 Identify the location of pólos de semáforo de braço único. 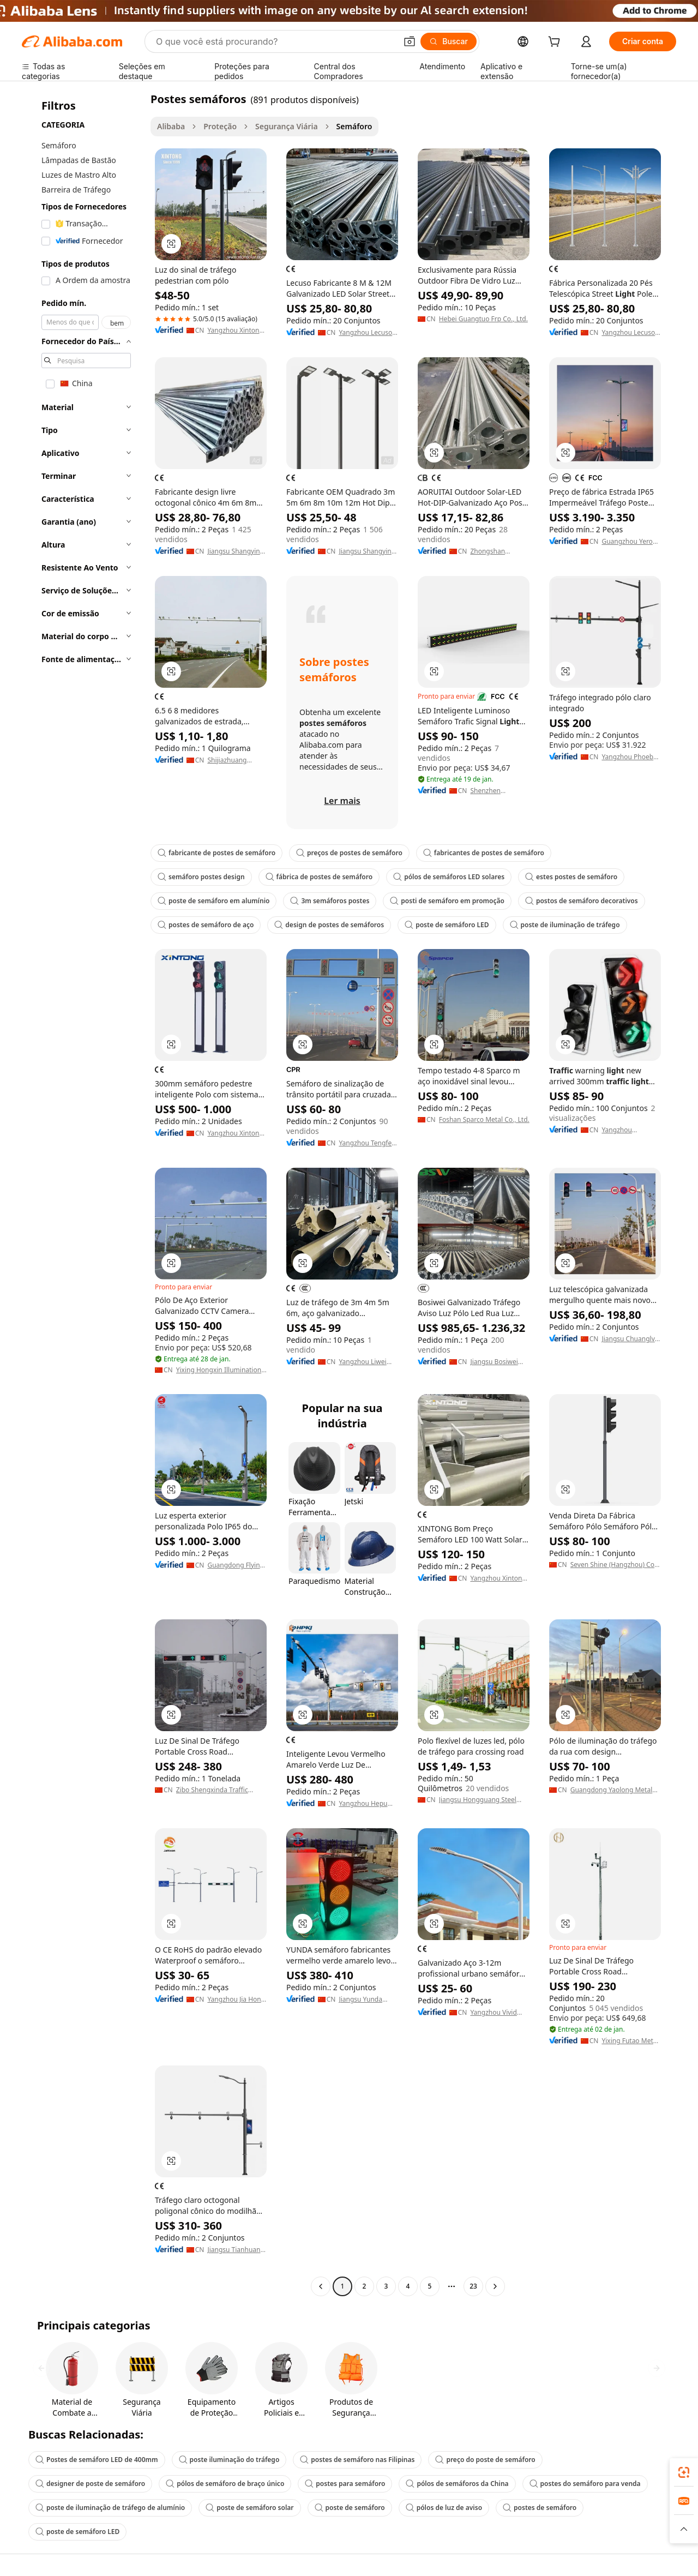
(225, 2483).